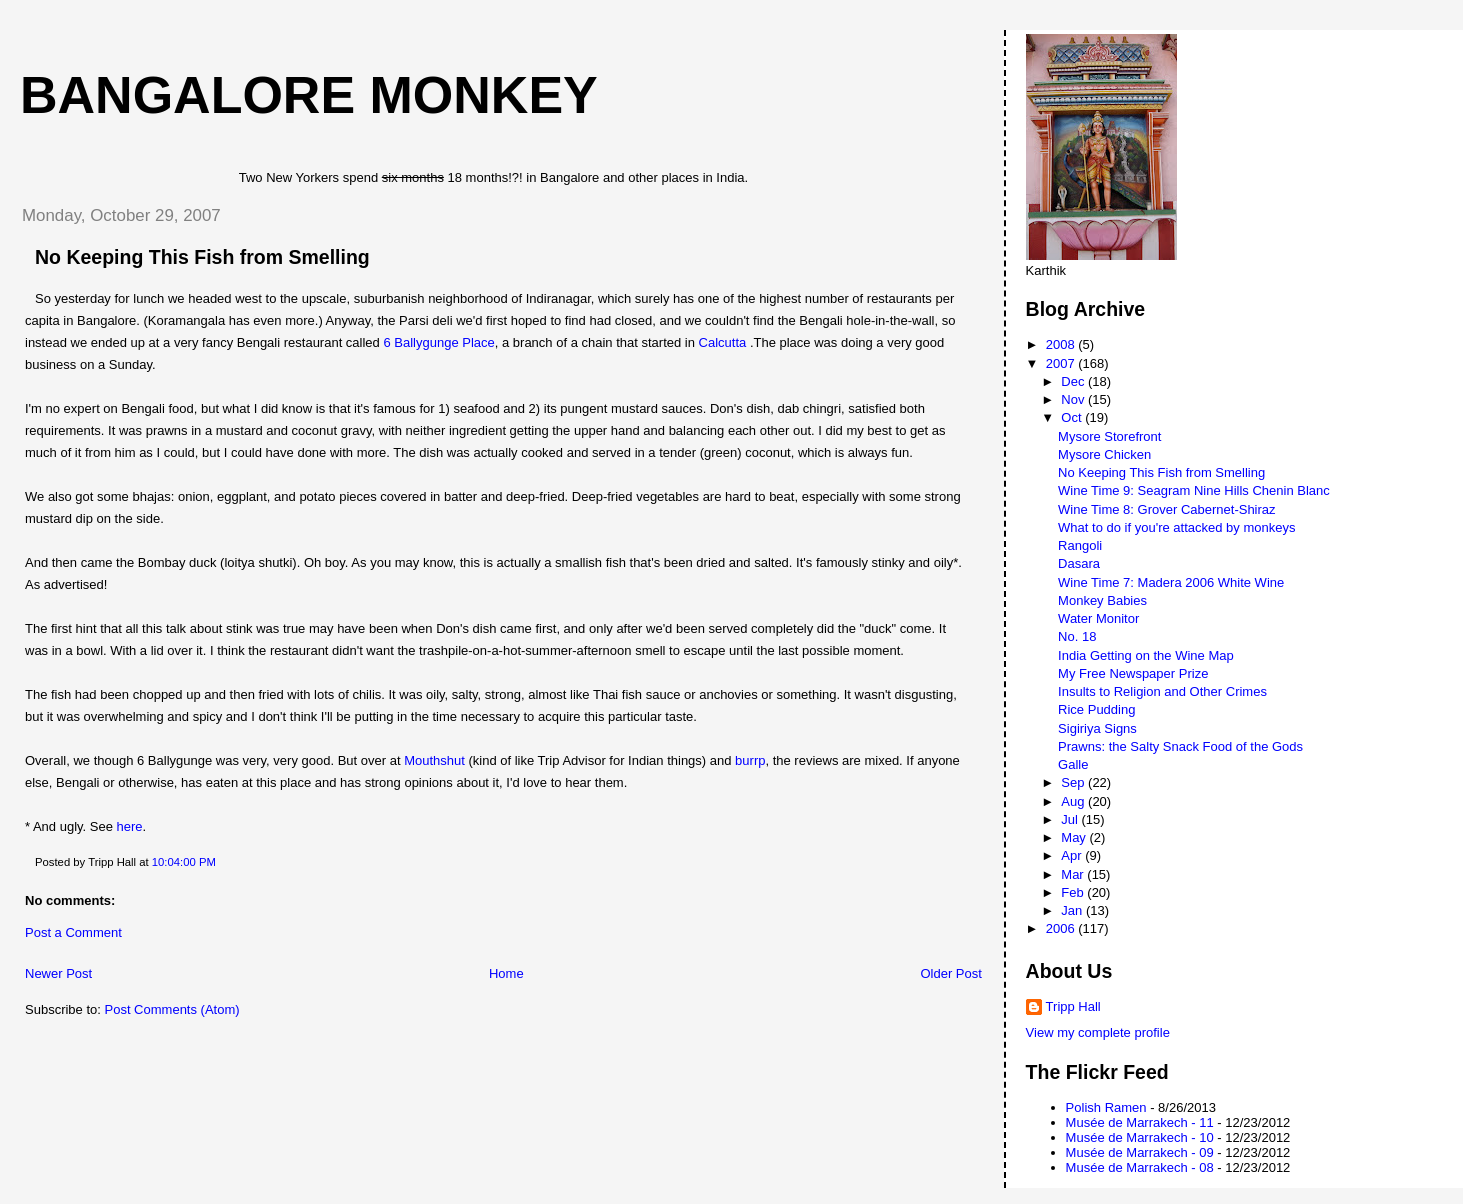 The image size is (1463, 1204). What do you see at coordinates (130, 826) in the screenshot?
I see `here` at bounding box center [130, 826].